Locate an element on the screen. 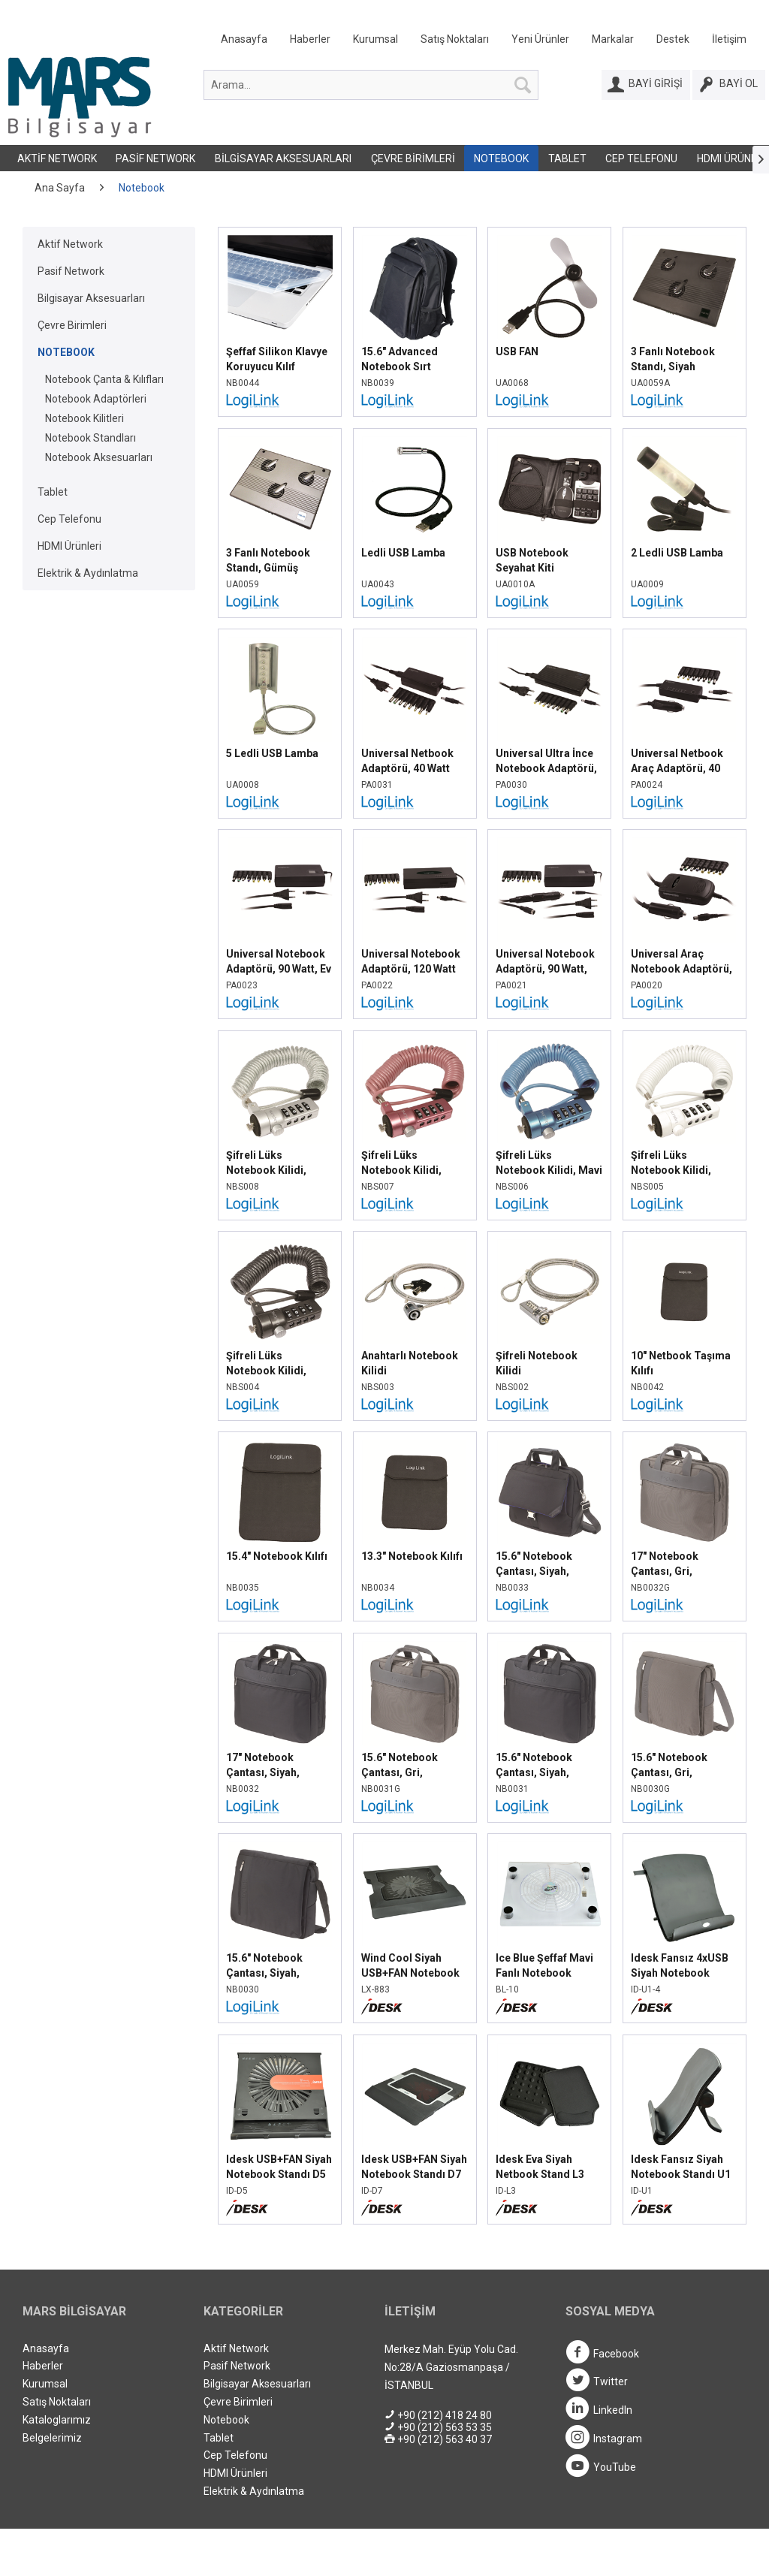 The height and width of the screenshot is (2576, 769). 3 Fanlı Notebook Standı, Gümüş is located at coordinates (268, 560).